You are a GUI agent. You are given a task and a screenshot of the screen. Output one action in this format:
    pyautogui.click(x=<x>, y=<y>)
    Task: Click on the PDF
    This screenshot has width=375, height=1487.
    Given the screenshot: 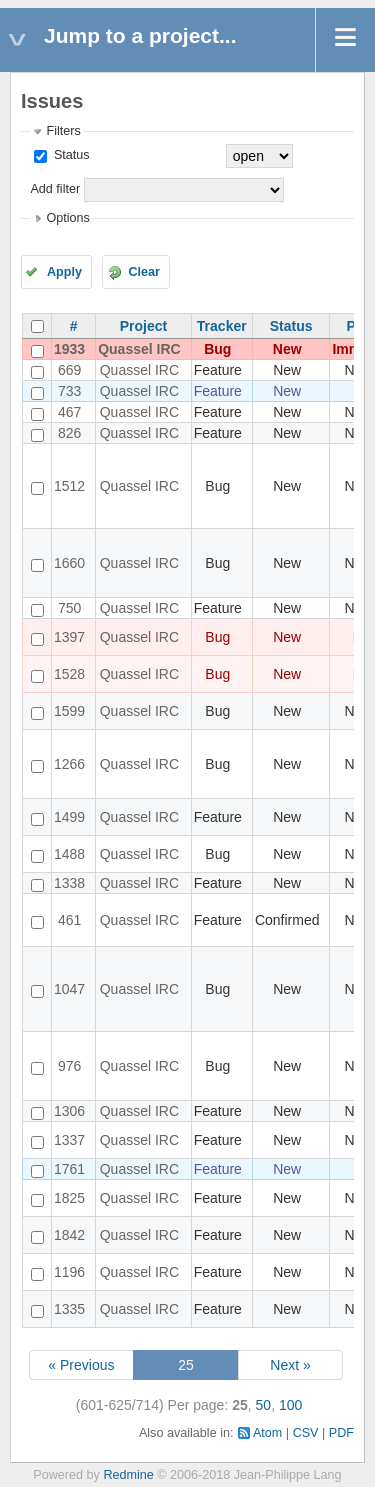 What is the action you would take?
    pyautogui.click(x=341, y=1433)
    